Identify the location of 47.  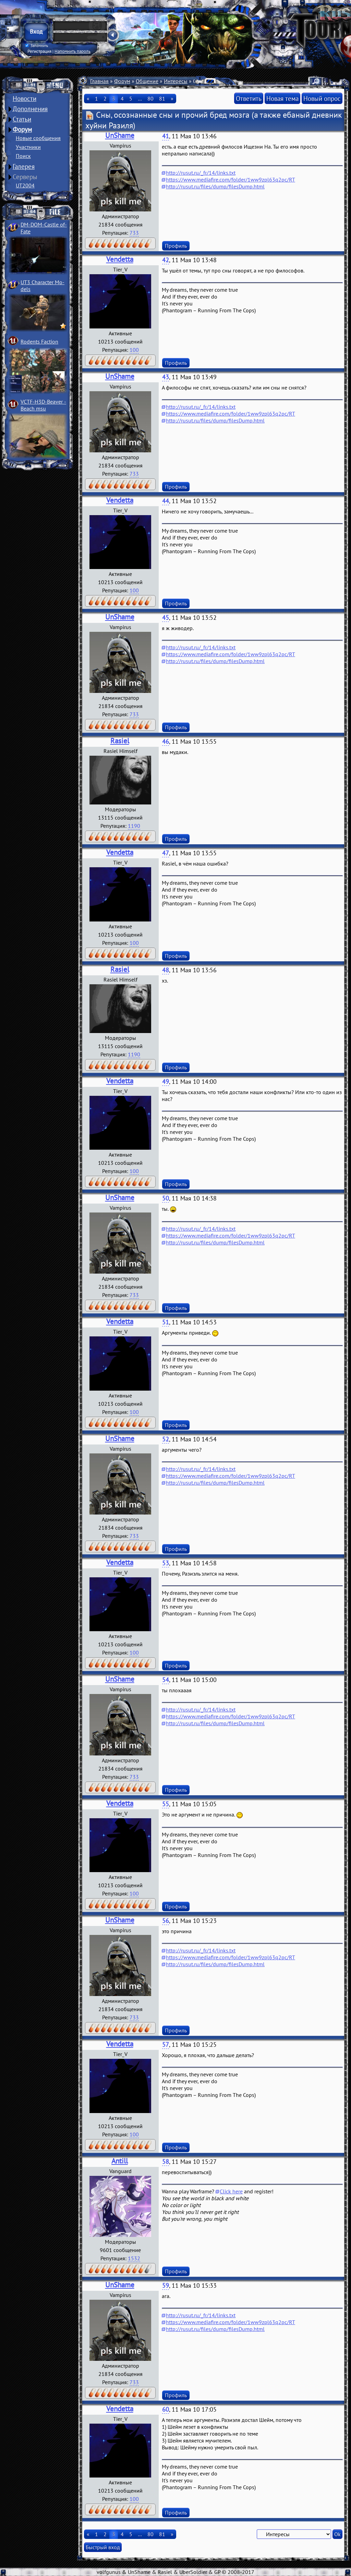
(165, 853).